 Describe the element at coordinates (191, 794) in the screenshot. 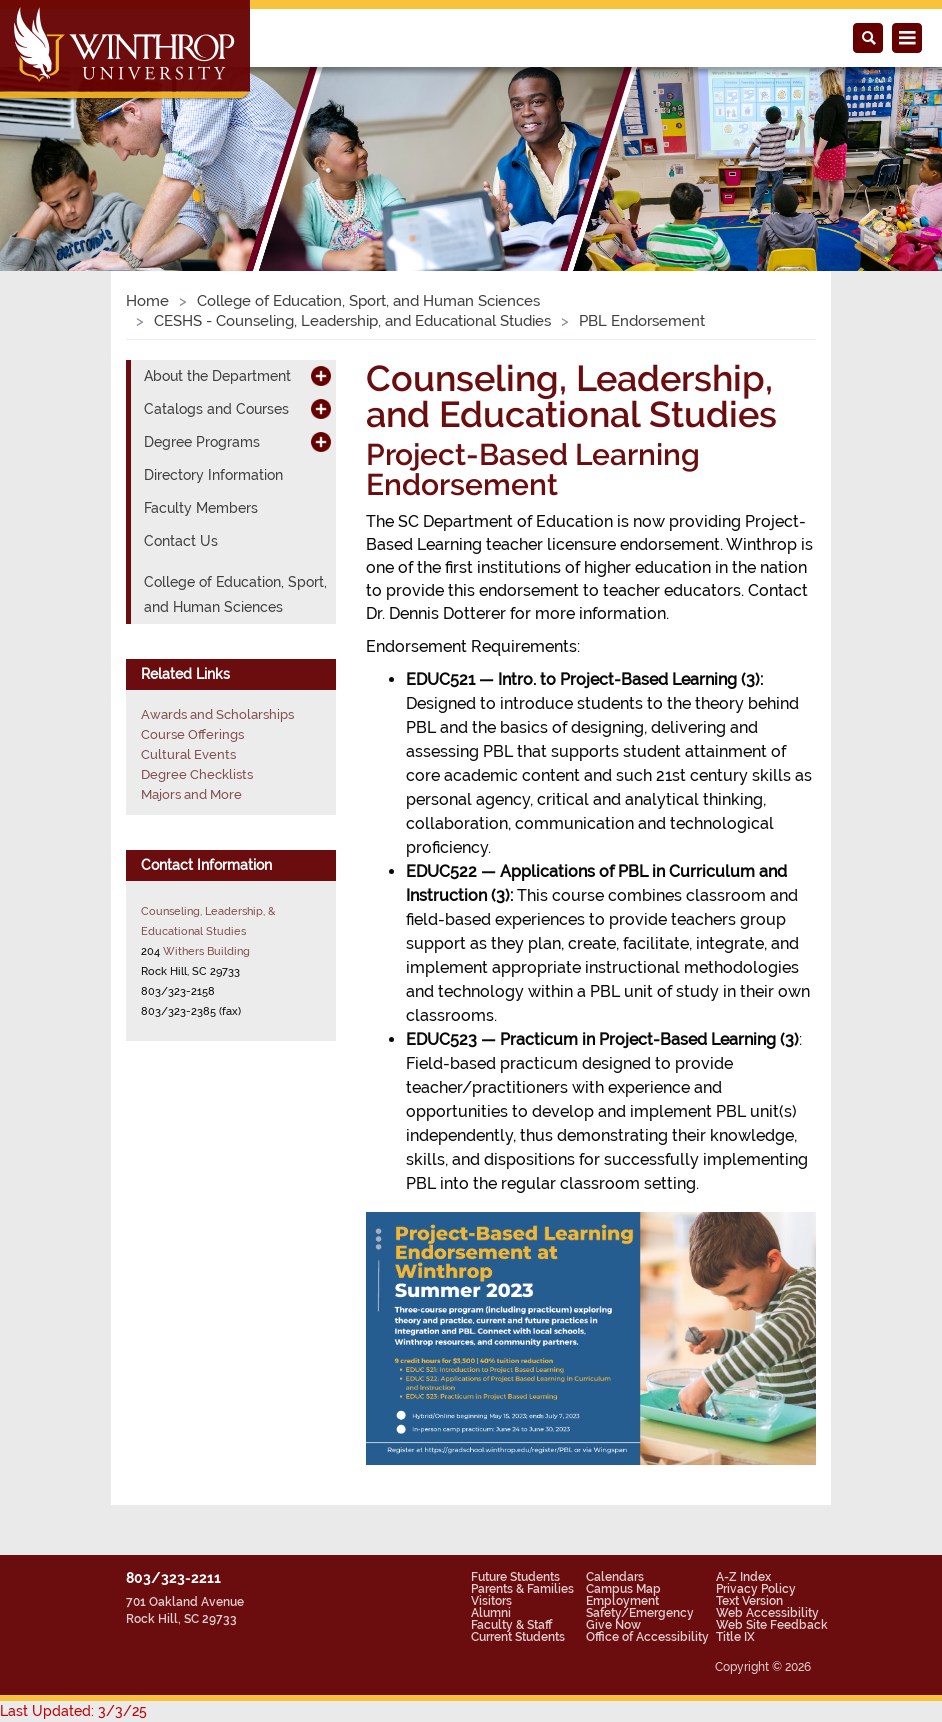

I see `Majors and More` at that location.